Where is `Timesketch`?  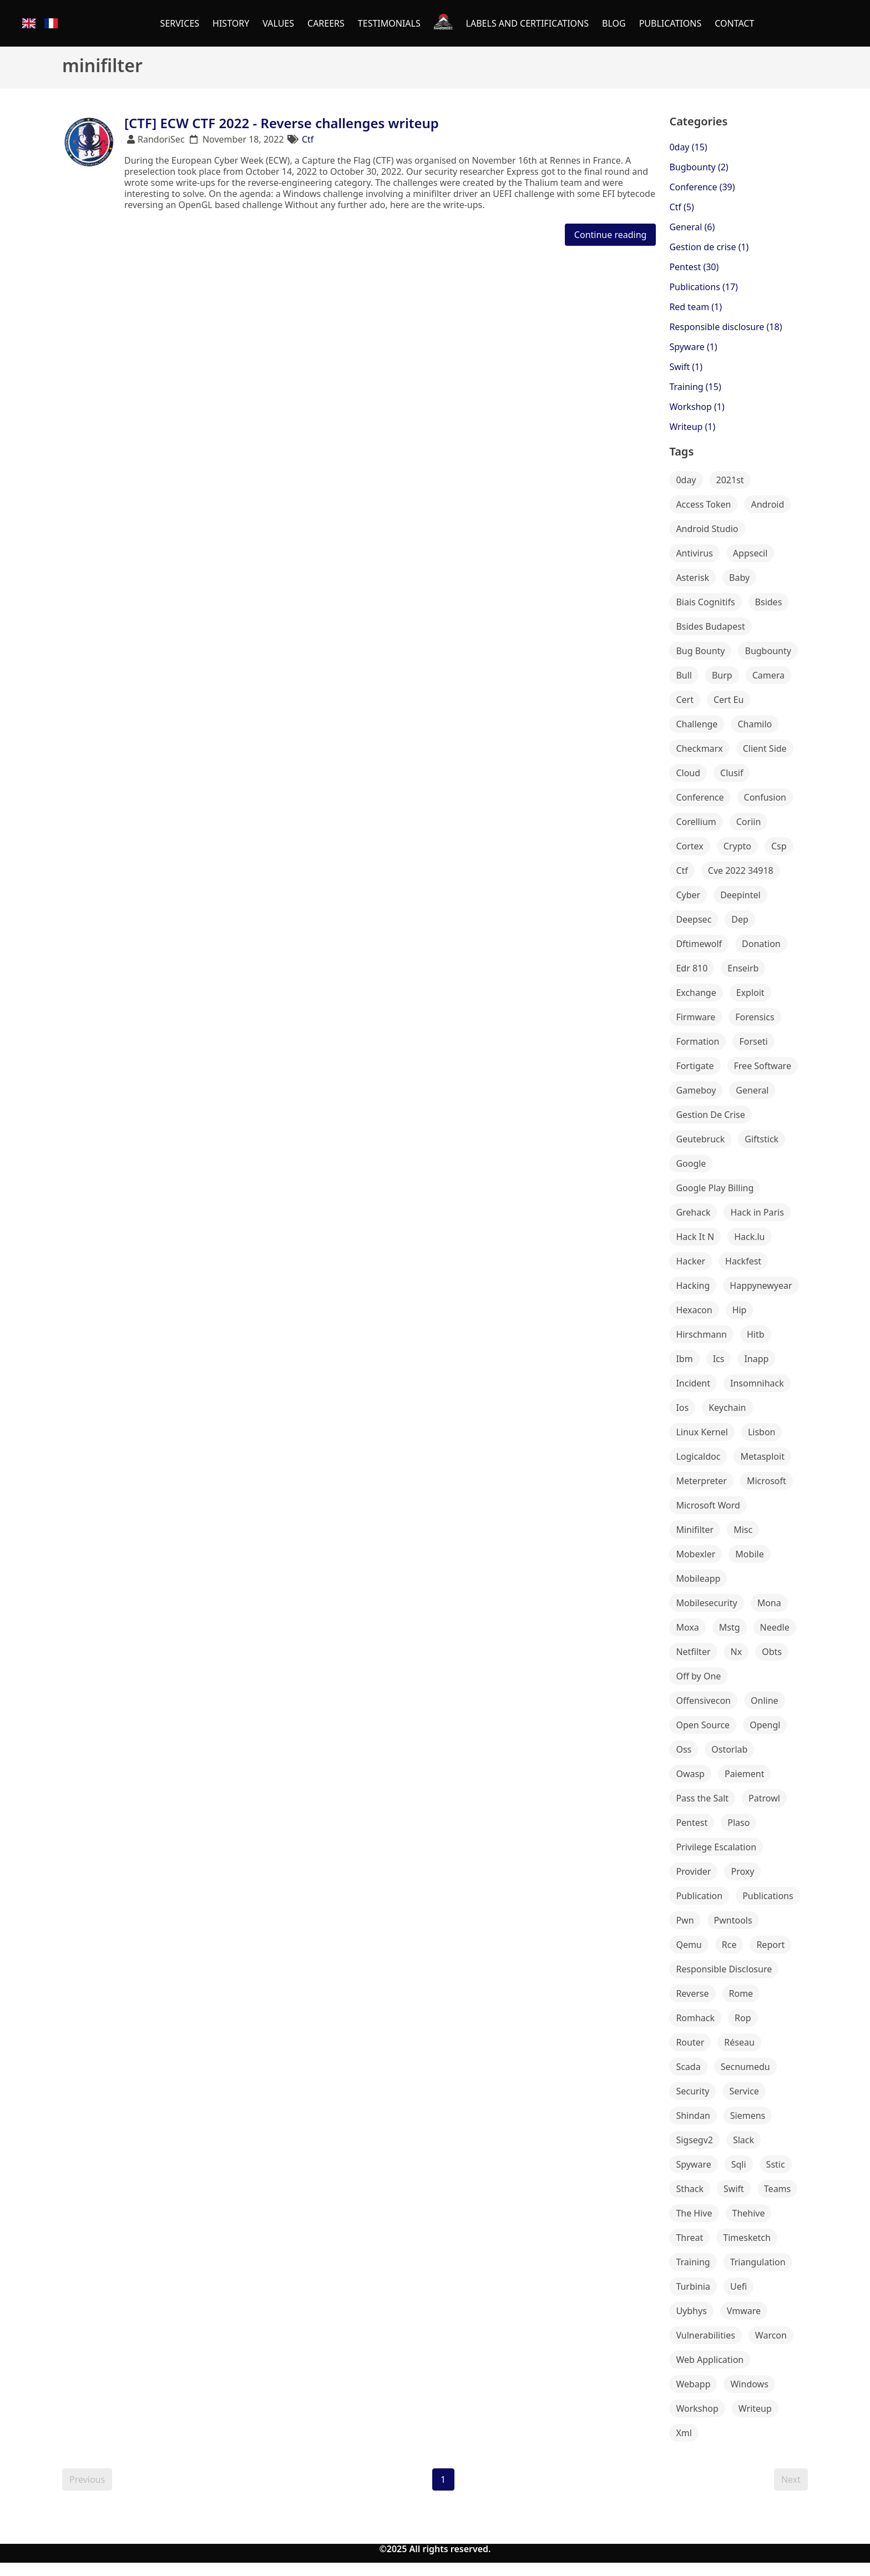
Timesketch is located at coordinates (747, 2237).